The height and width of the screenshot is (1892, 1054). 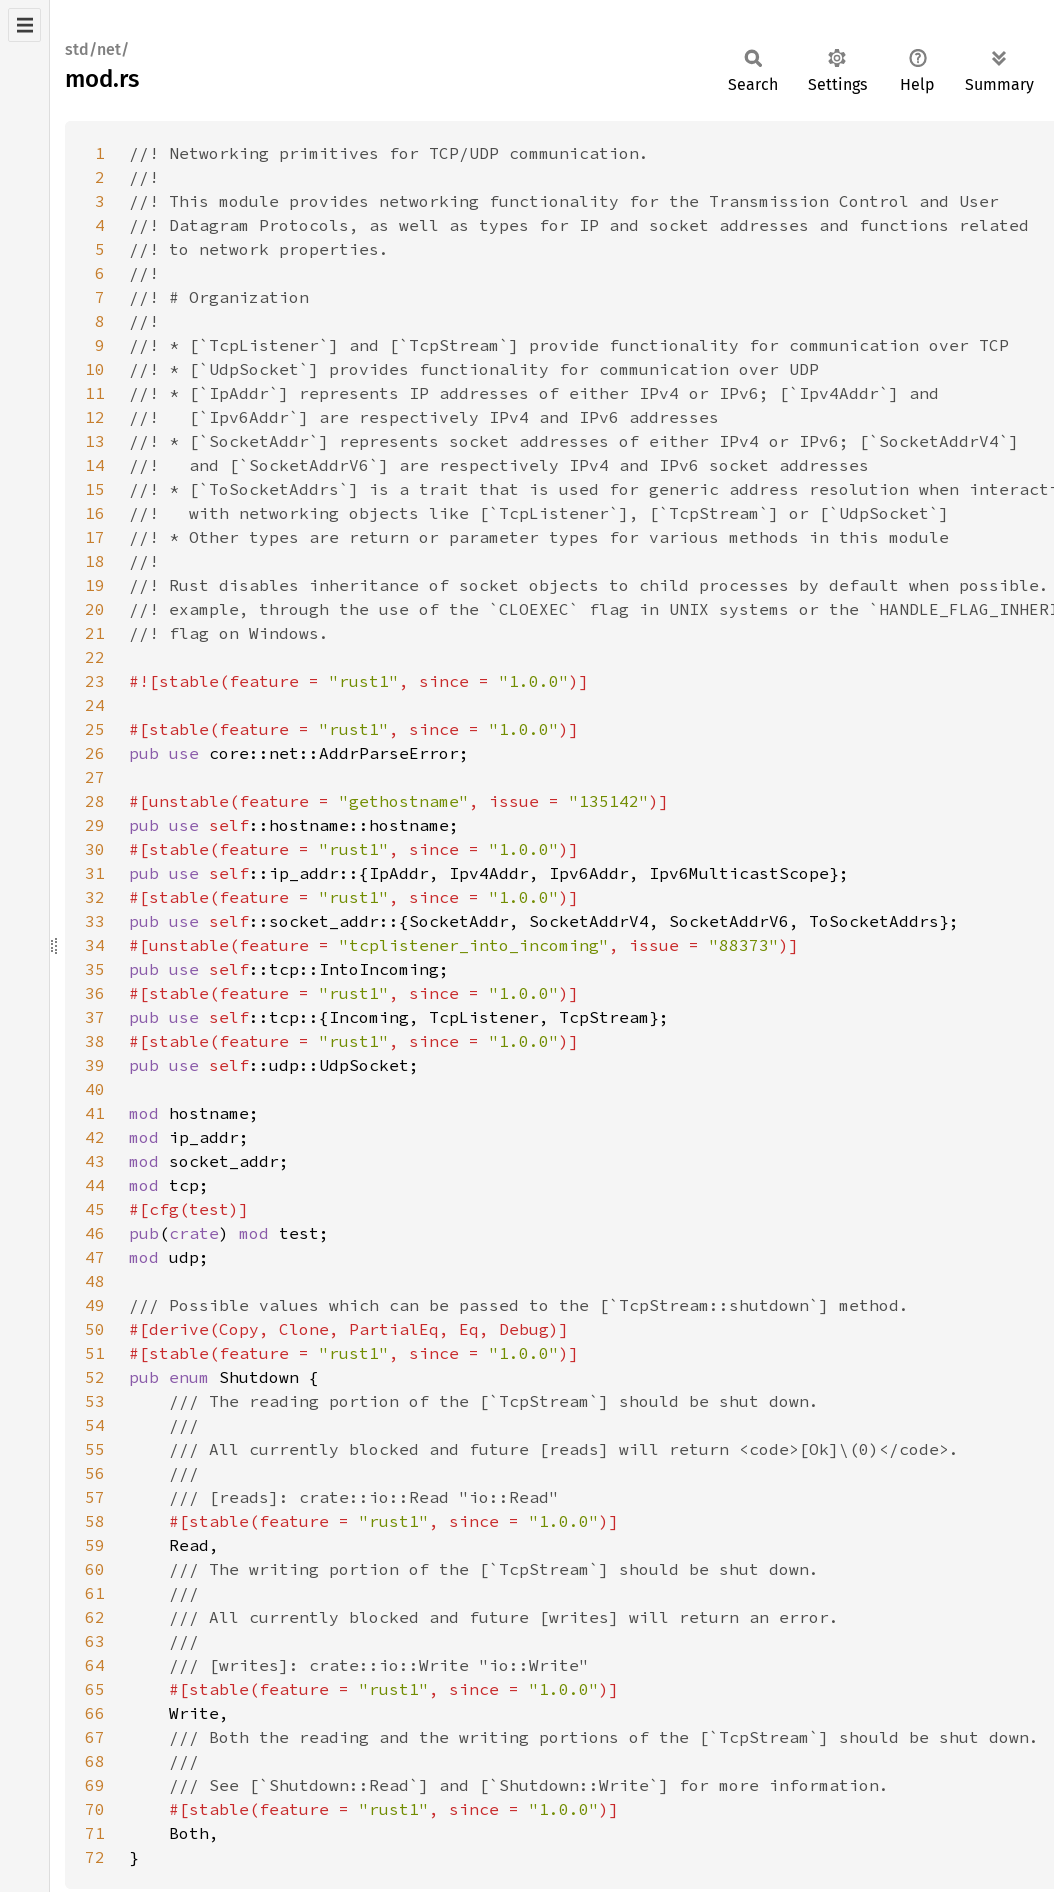 What do you see at coordinates (95, 1521) in the screenshot?
I see `58` at bounding box center [95, 1521].